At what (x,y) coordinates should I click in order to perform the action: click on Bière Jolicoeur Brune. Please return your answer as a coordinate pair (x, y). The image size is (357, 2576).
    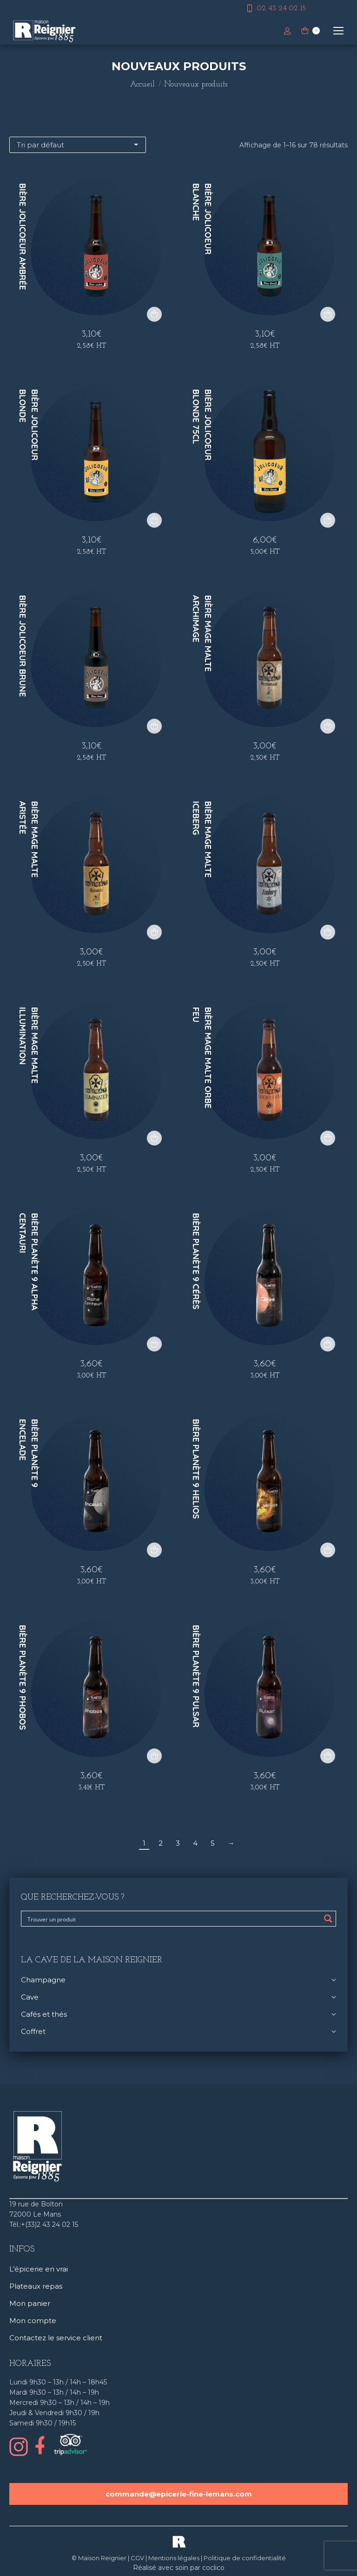
    Looking at the image, I should click on (22, 646).